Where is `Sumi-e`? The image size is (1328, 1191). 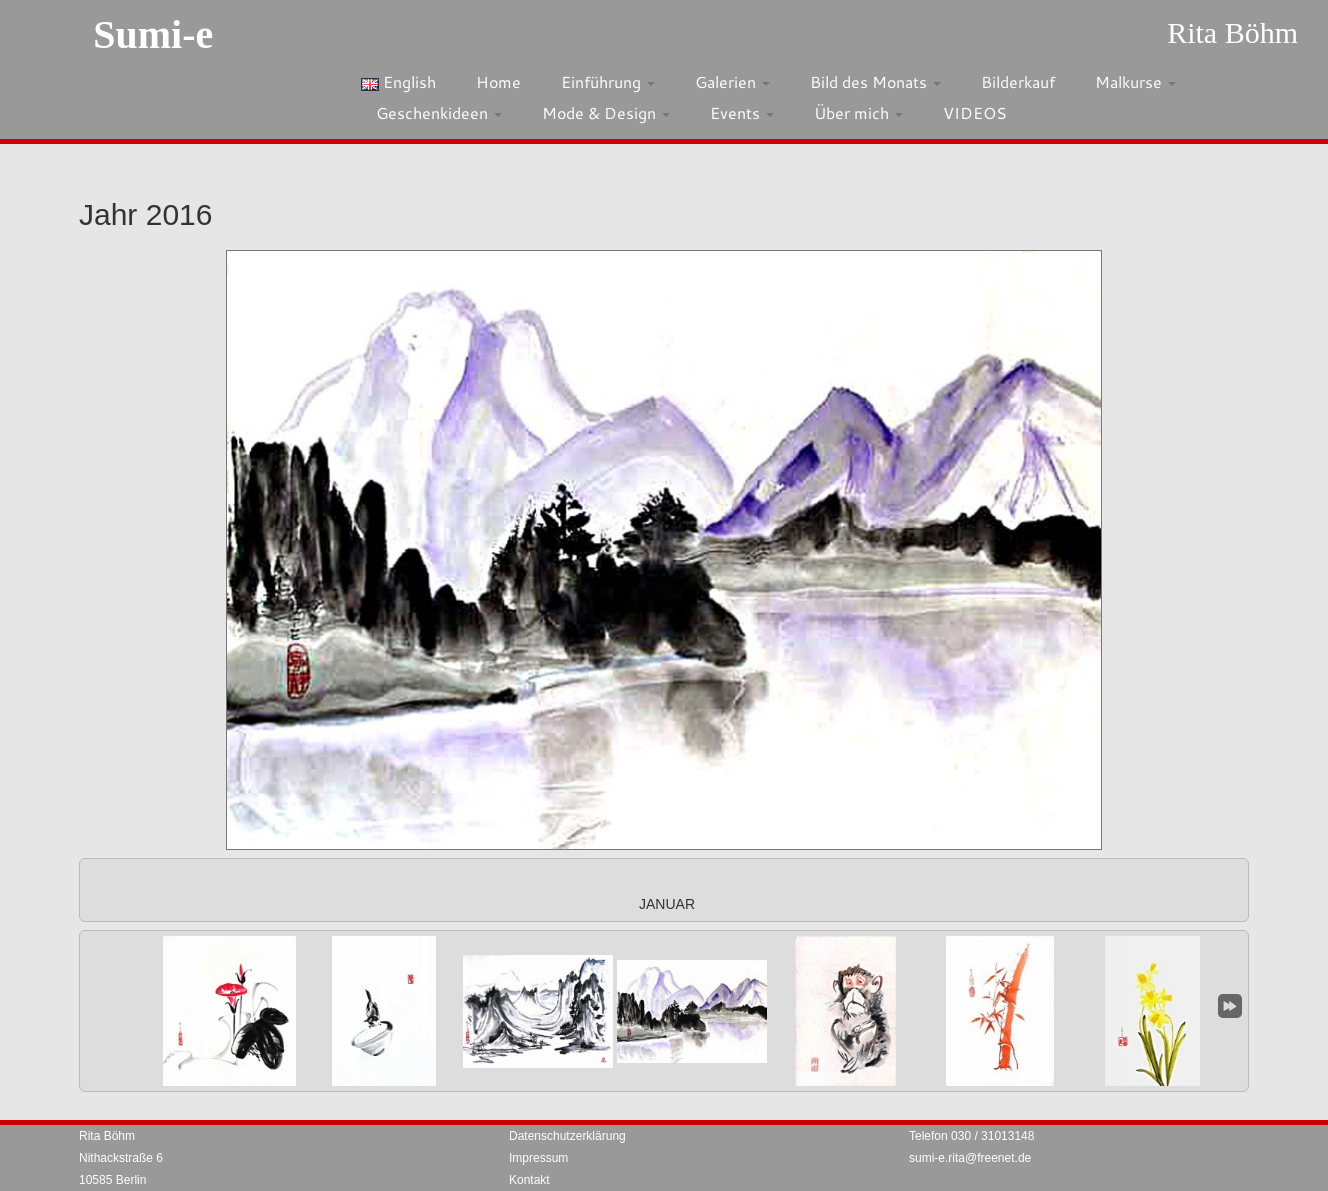
Sumi-e is located at coordinates (153, 34).